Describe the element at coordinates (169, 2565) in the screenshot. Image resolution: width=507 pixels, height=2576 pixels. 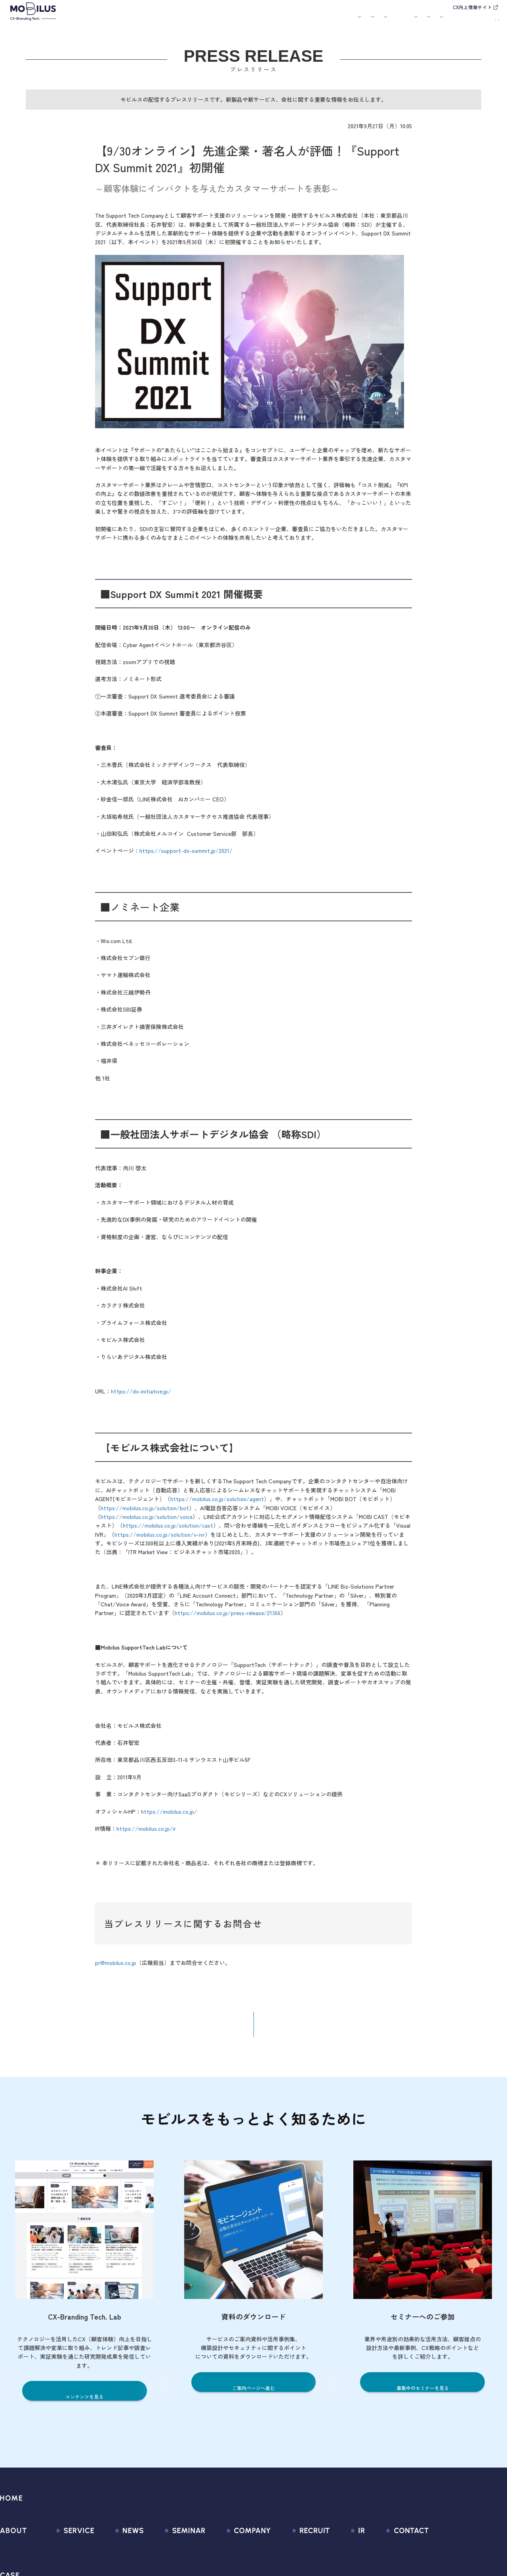
I see `過去のセミナー` at that location.